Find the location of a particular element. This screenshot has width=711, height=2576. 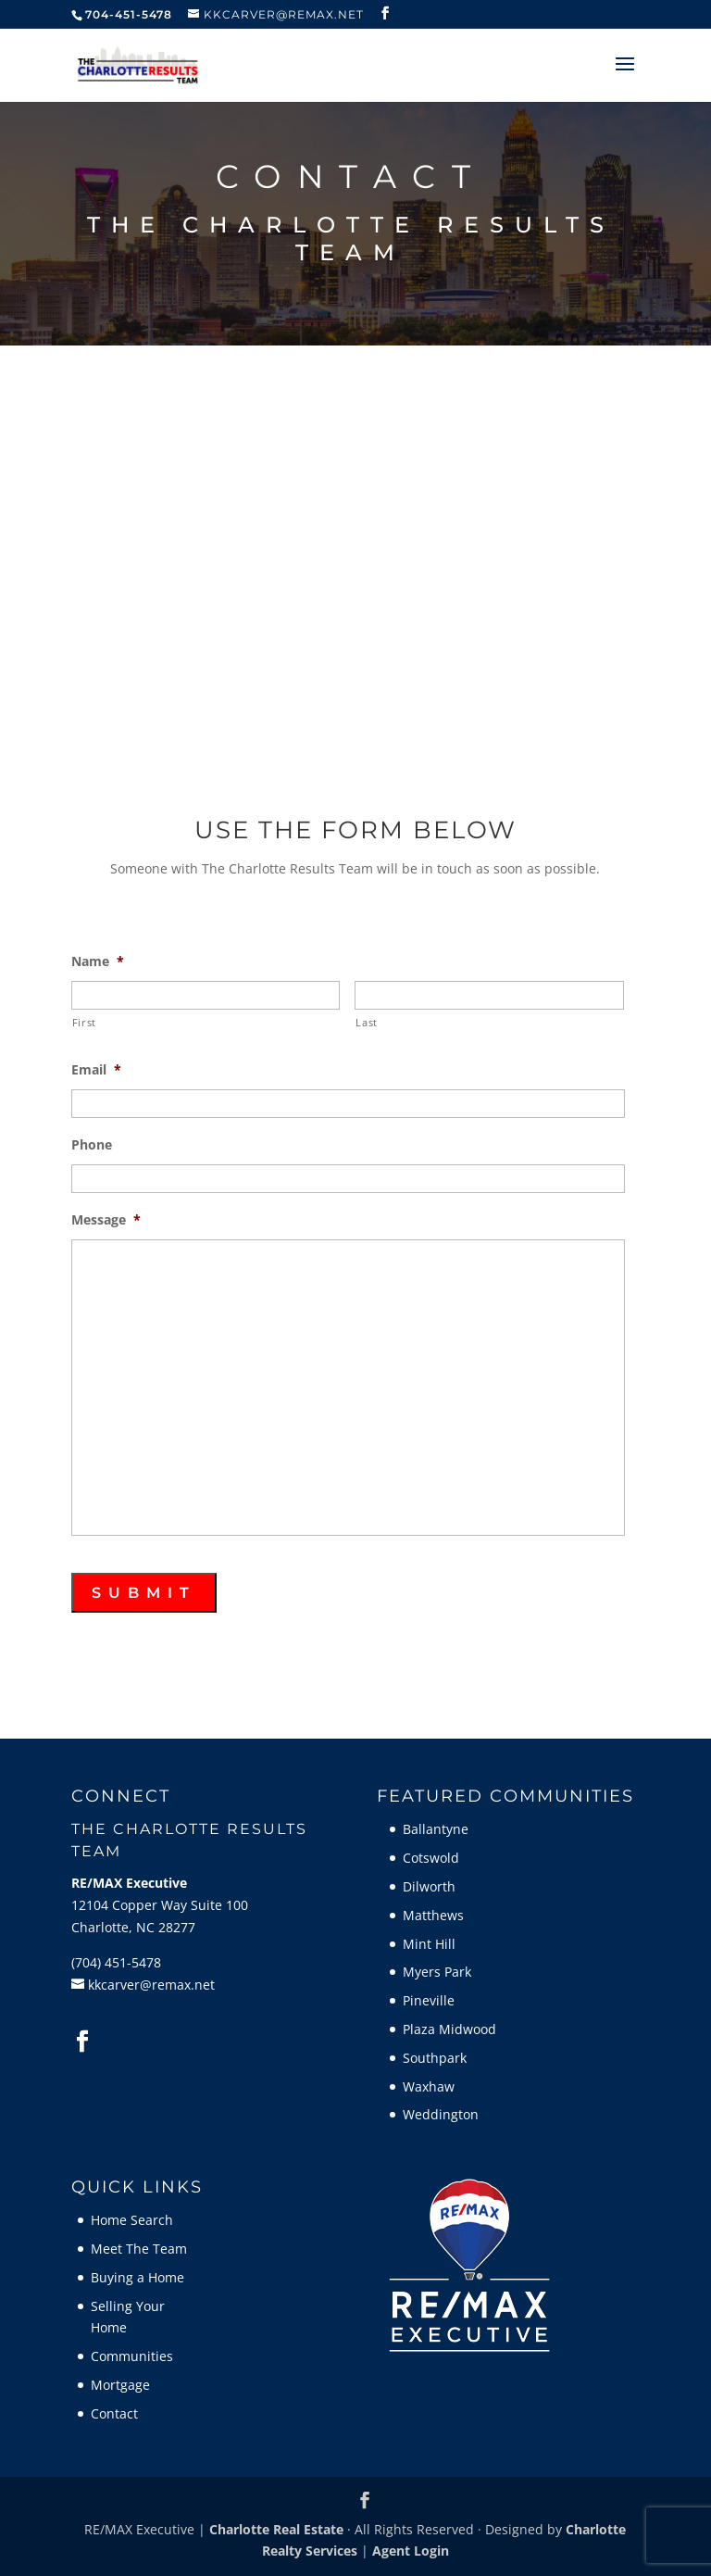

Pineville is located at coordinates (429, 2000).